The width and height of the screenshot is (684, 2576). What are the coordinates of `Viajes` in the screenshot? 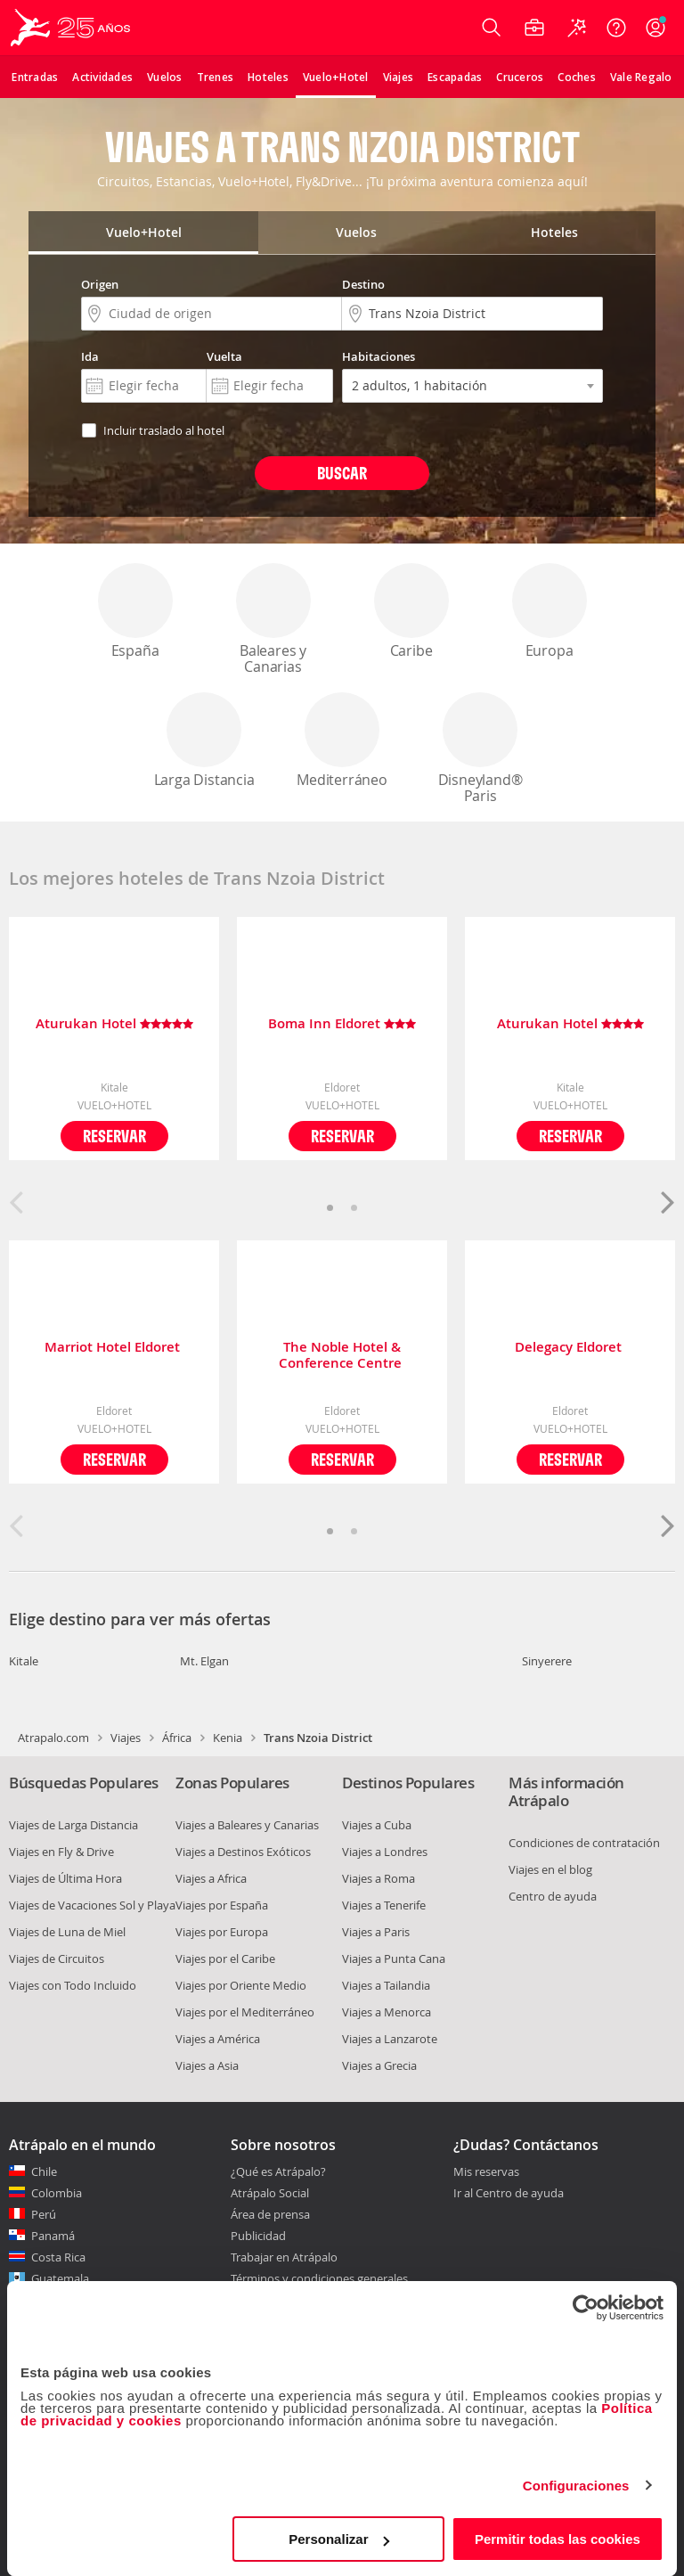 It's located at (125, 1738).